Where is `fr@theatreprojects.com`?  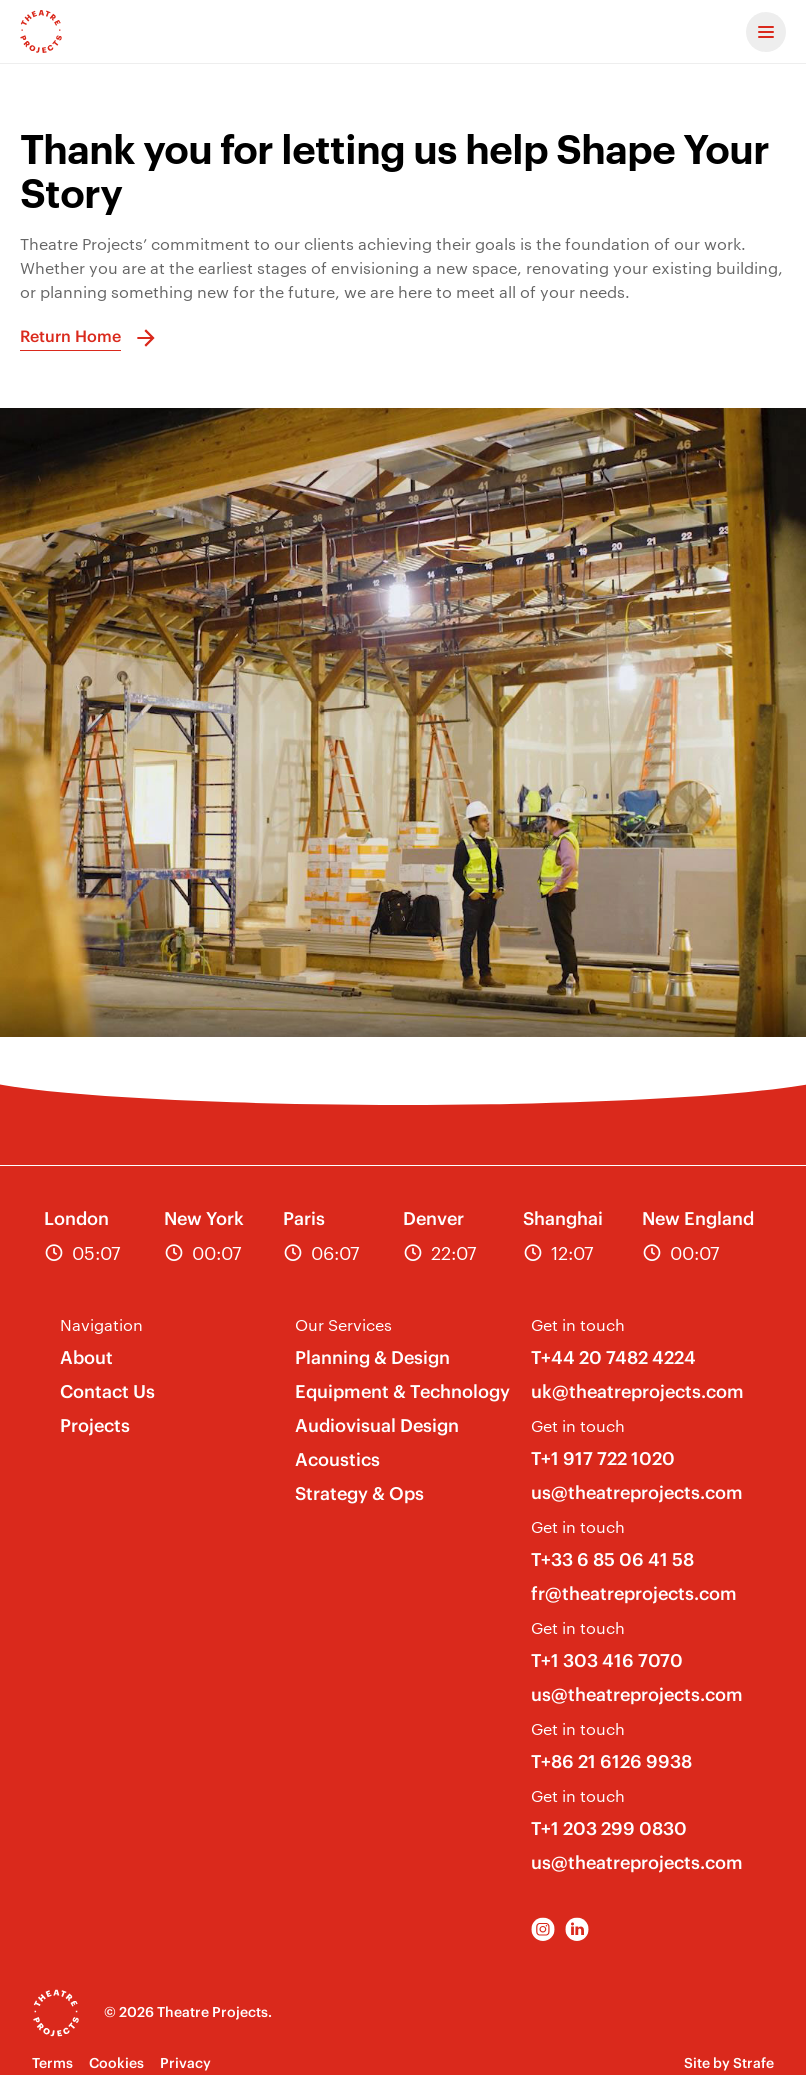 fr@theatreprojects.com is located at coordinates (634, 1593).